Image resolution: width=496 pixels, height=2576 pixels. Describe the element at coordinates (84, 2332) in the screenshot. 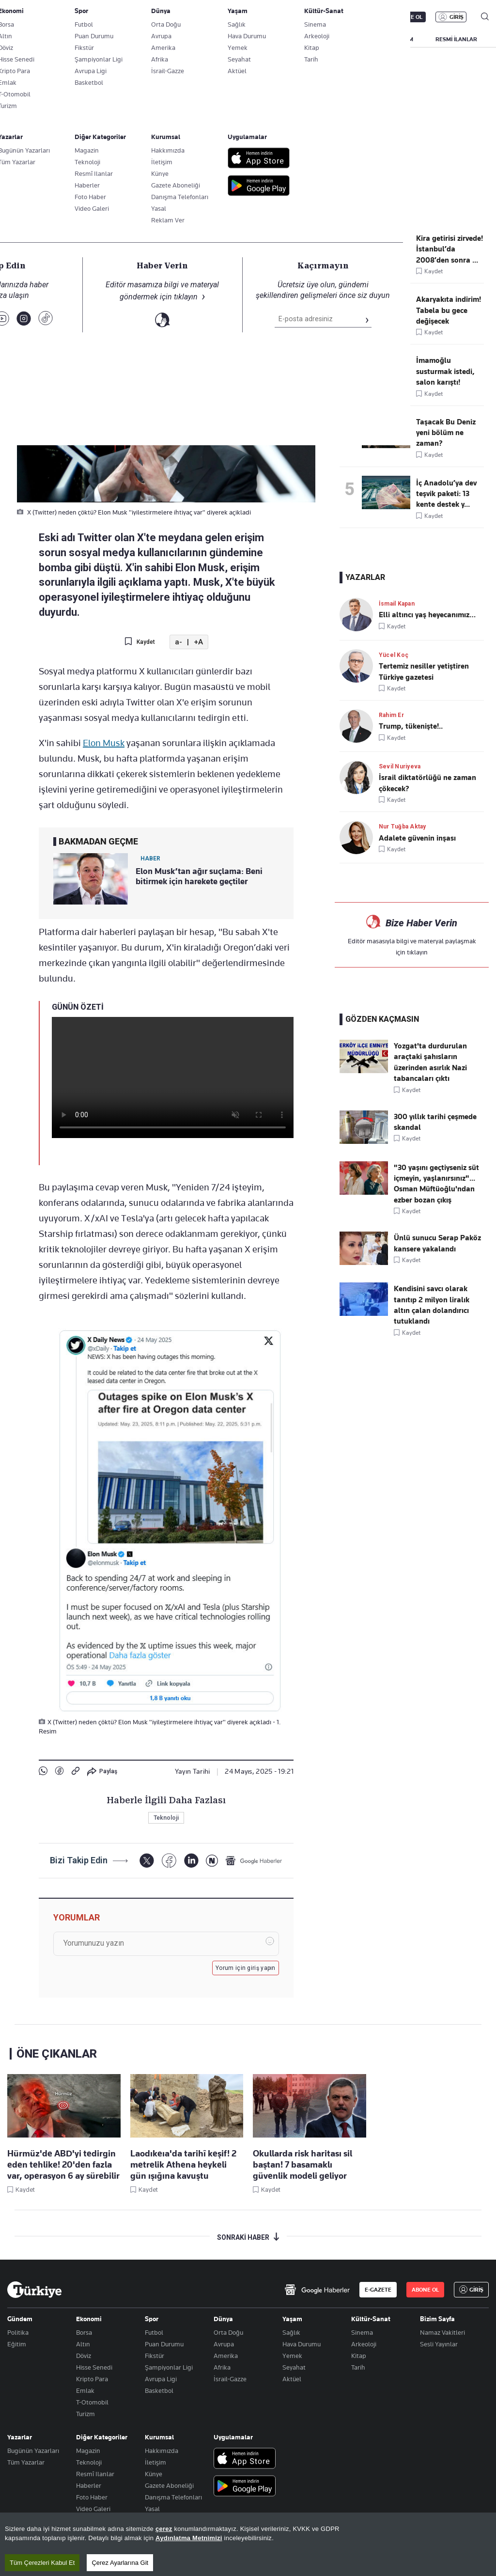

I see `Borsa` at that location.